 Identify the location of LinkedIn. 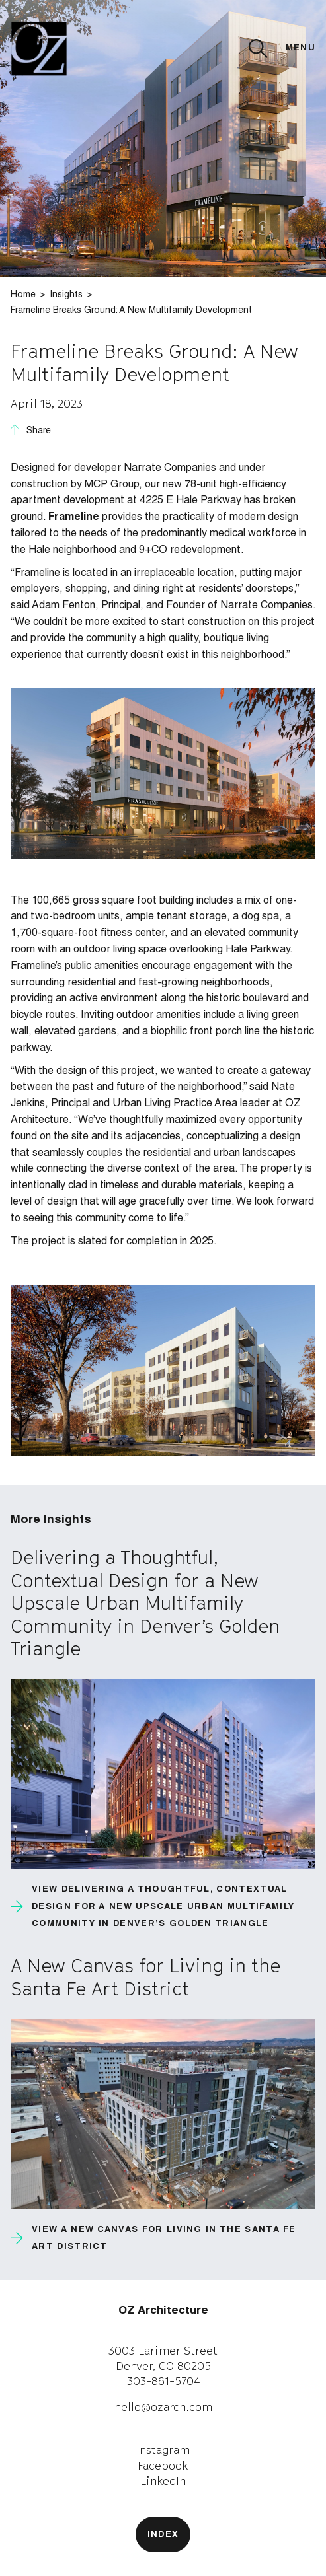
(163, 2480).